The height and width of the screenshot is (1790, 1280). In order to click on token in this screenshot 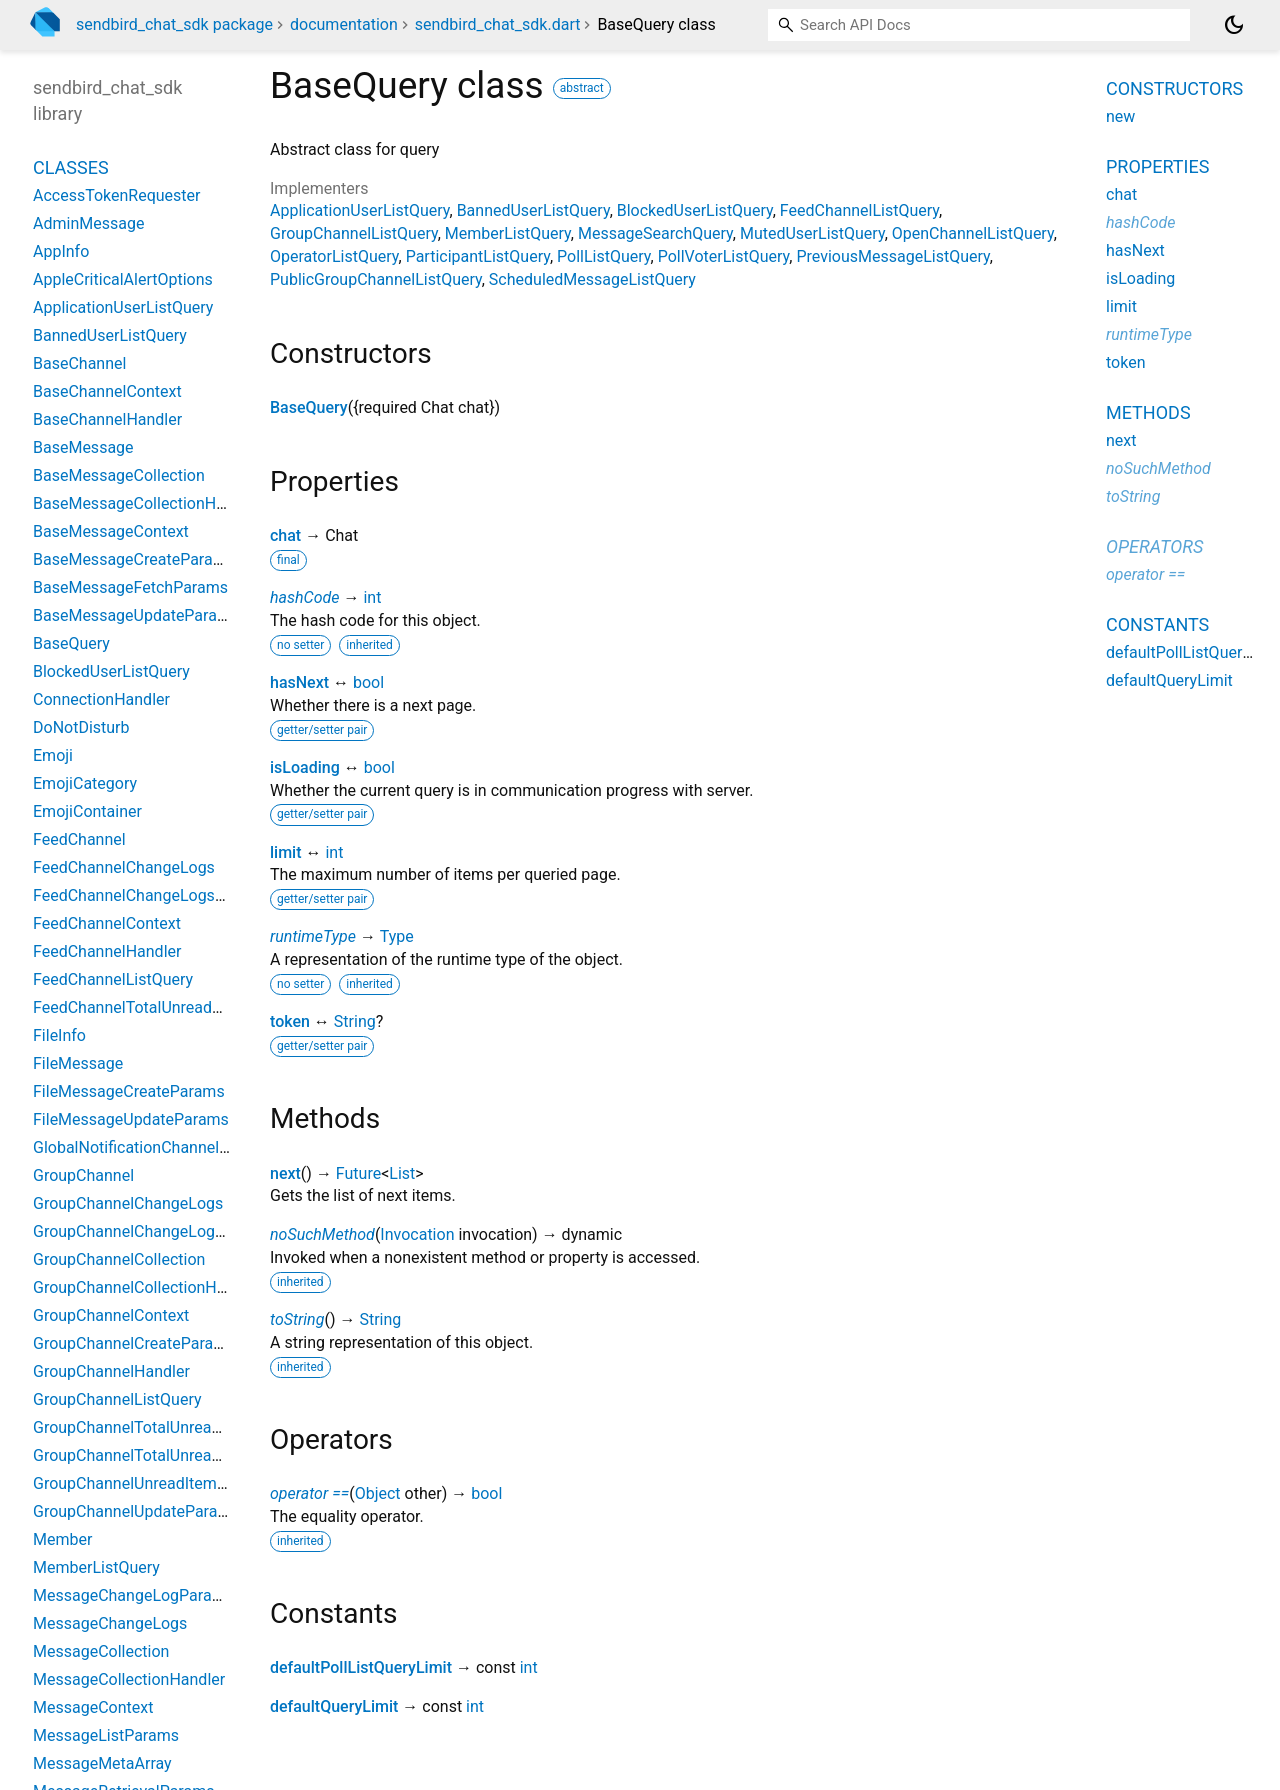, I will do `click(290, 1021)`.